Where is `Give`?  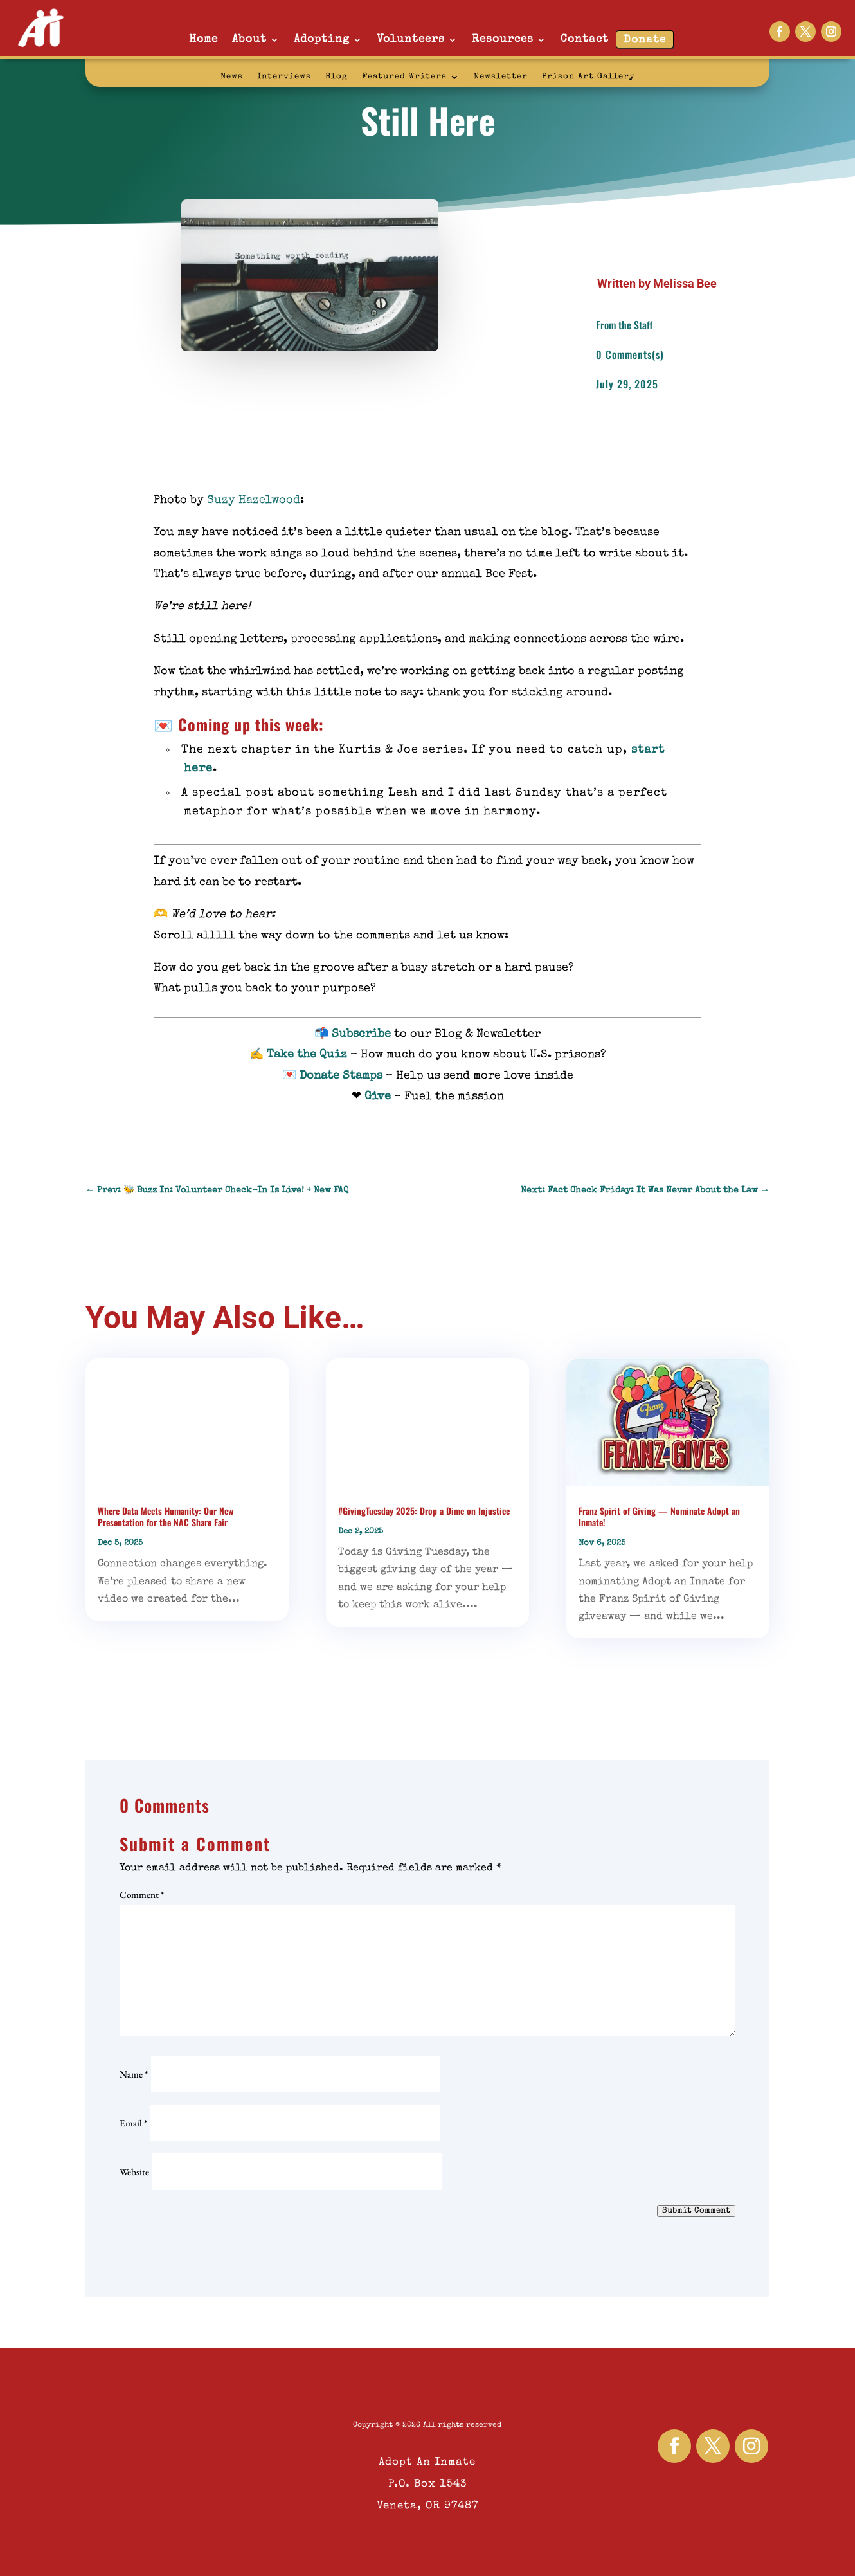
Give is located at coordinates (377, 1096).